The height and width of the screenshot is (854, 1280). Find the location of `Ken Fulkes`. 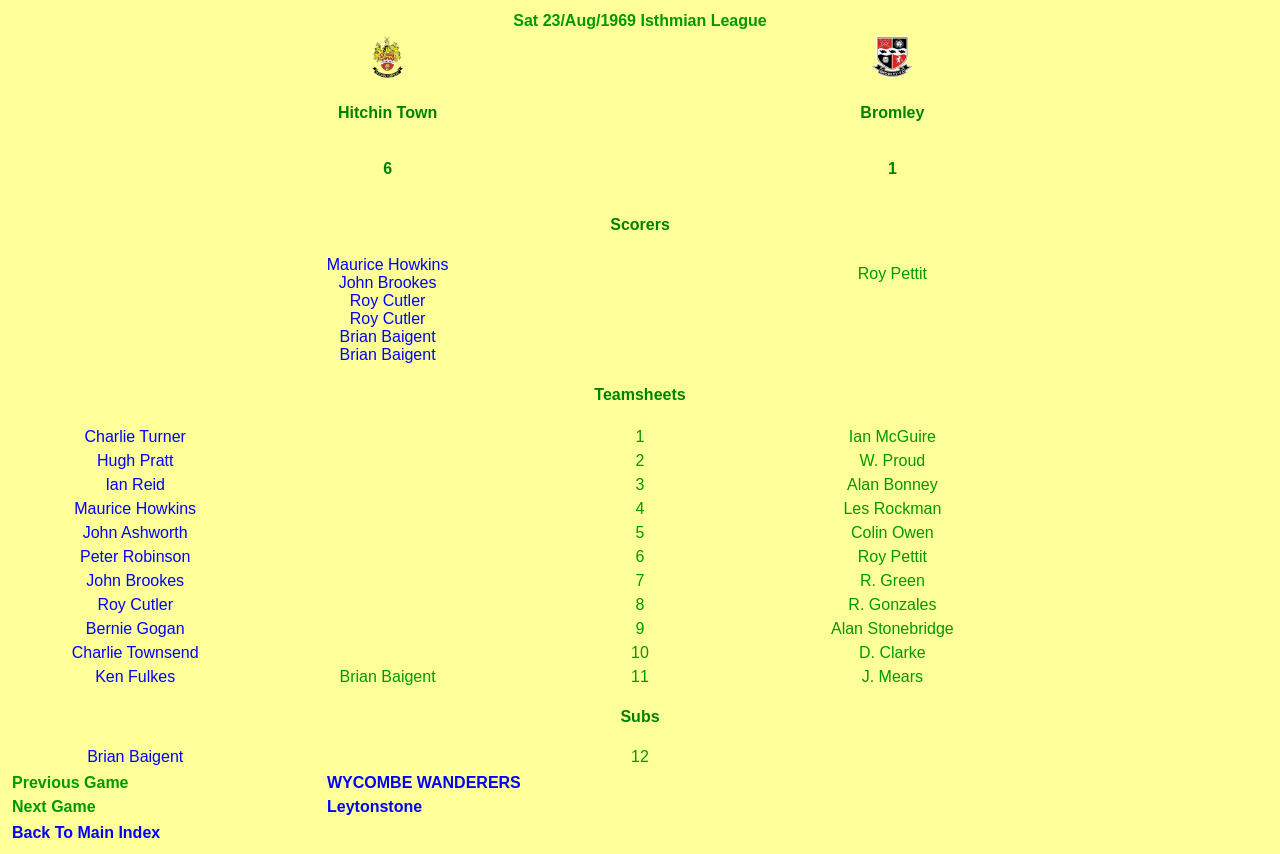

Ken Fulkes is located at coordinates (135, 676).